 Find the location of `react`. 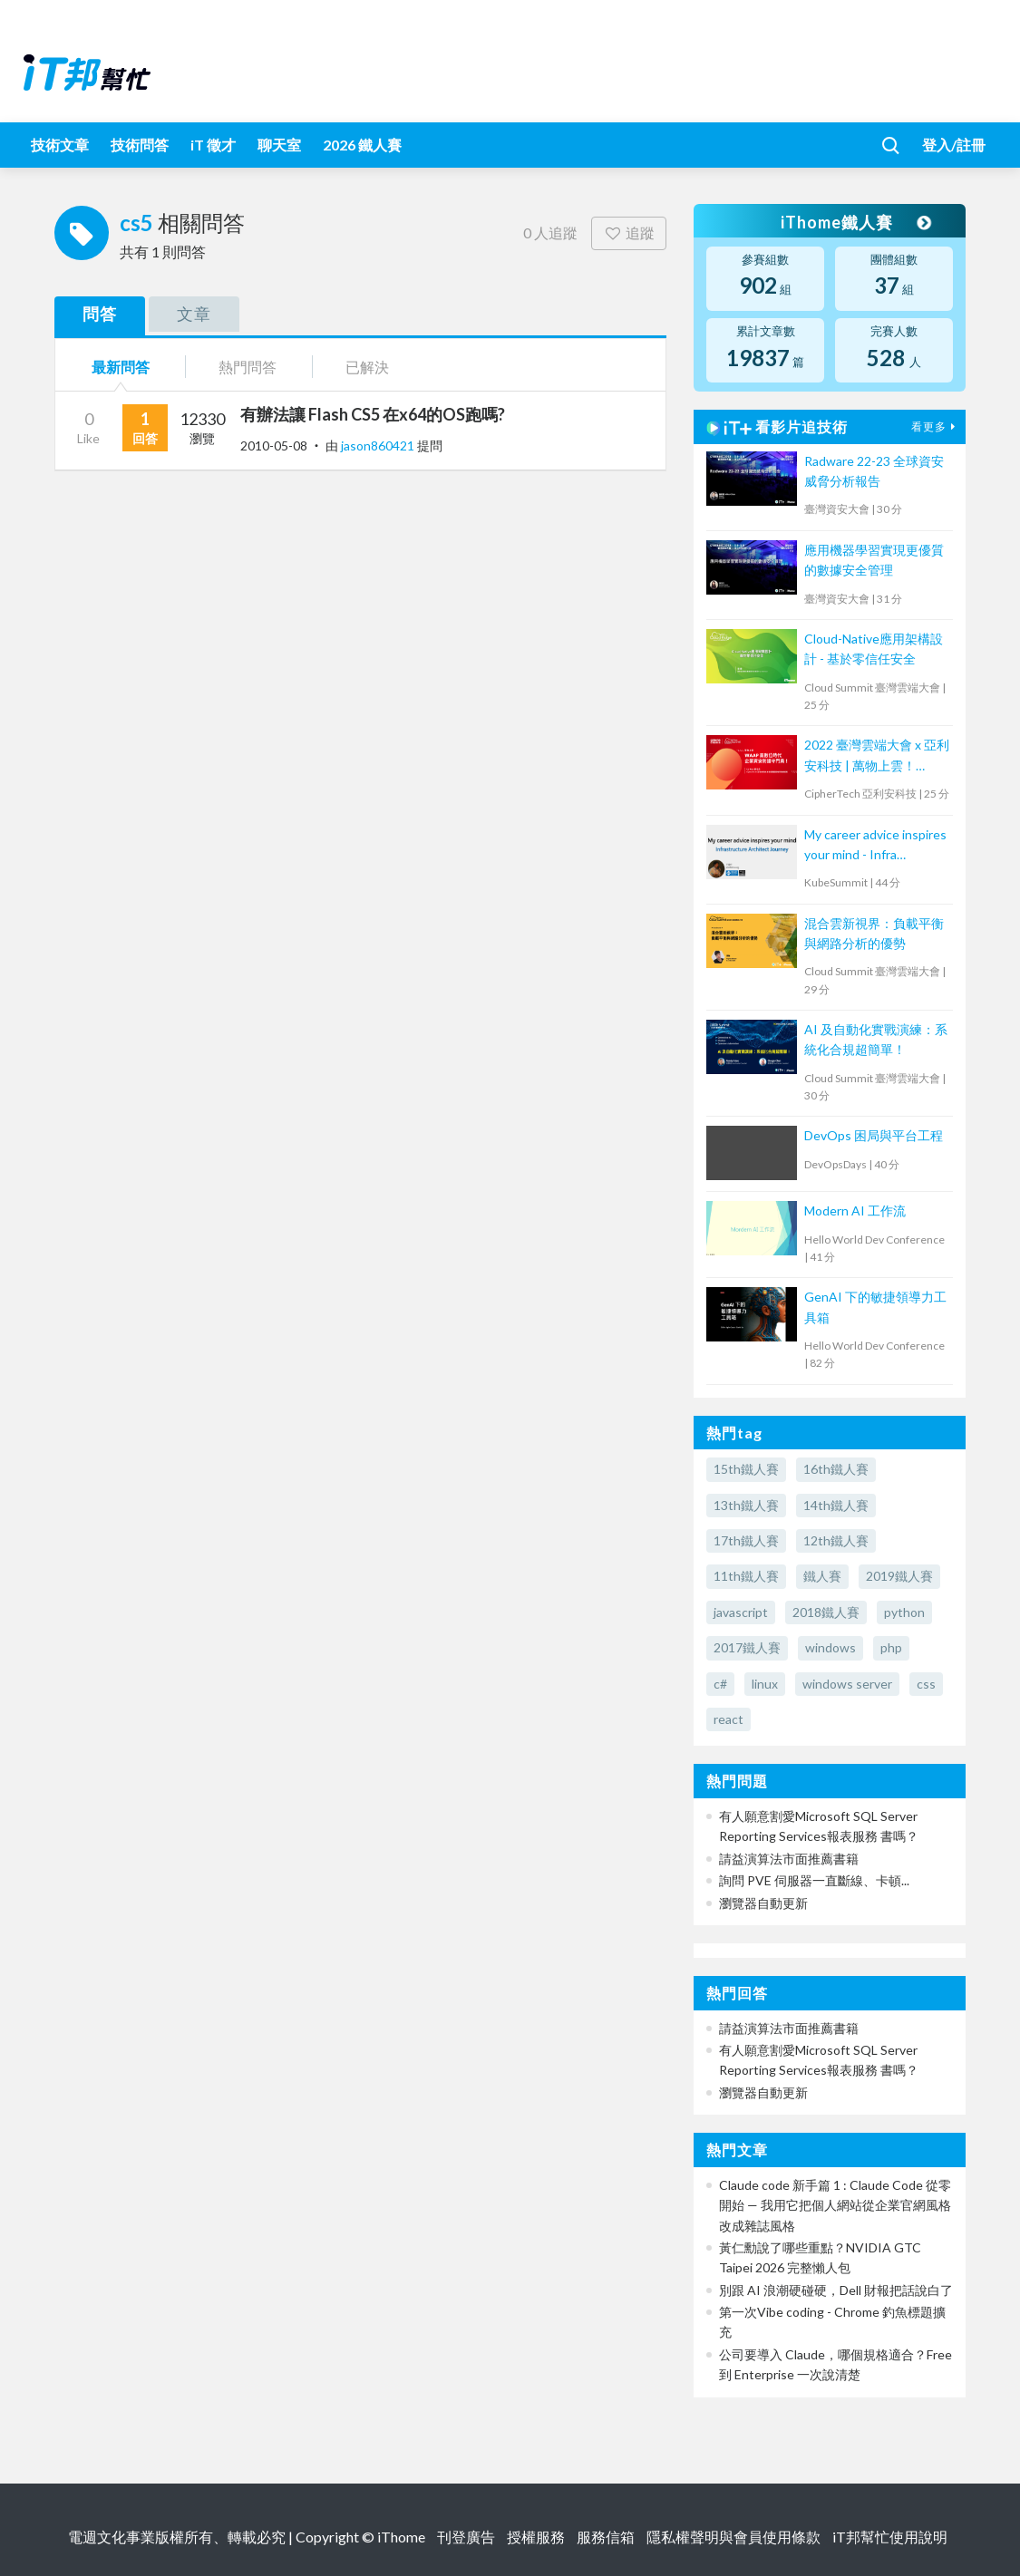

react is located at coordinates (728, 1719).